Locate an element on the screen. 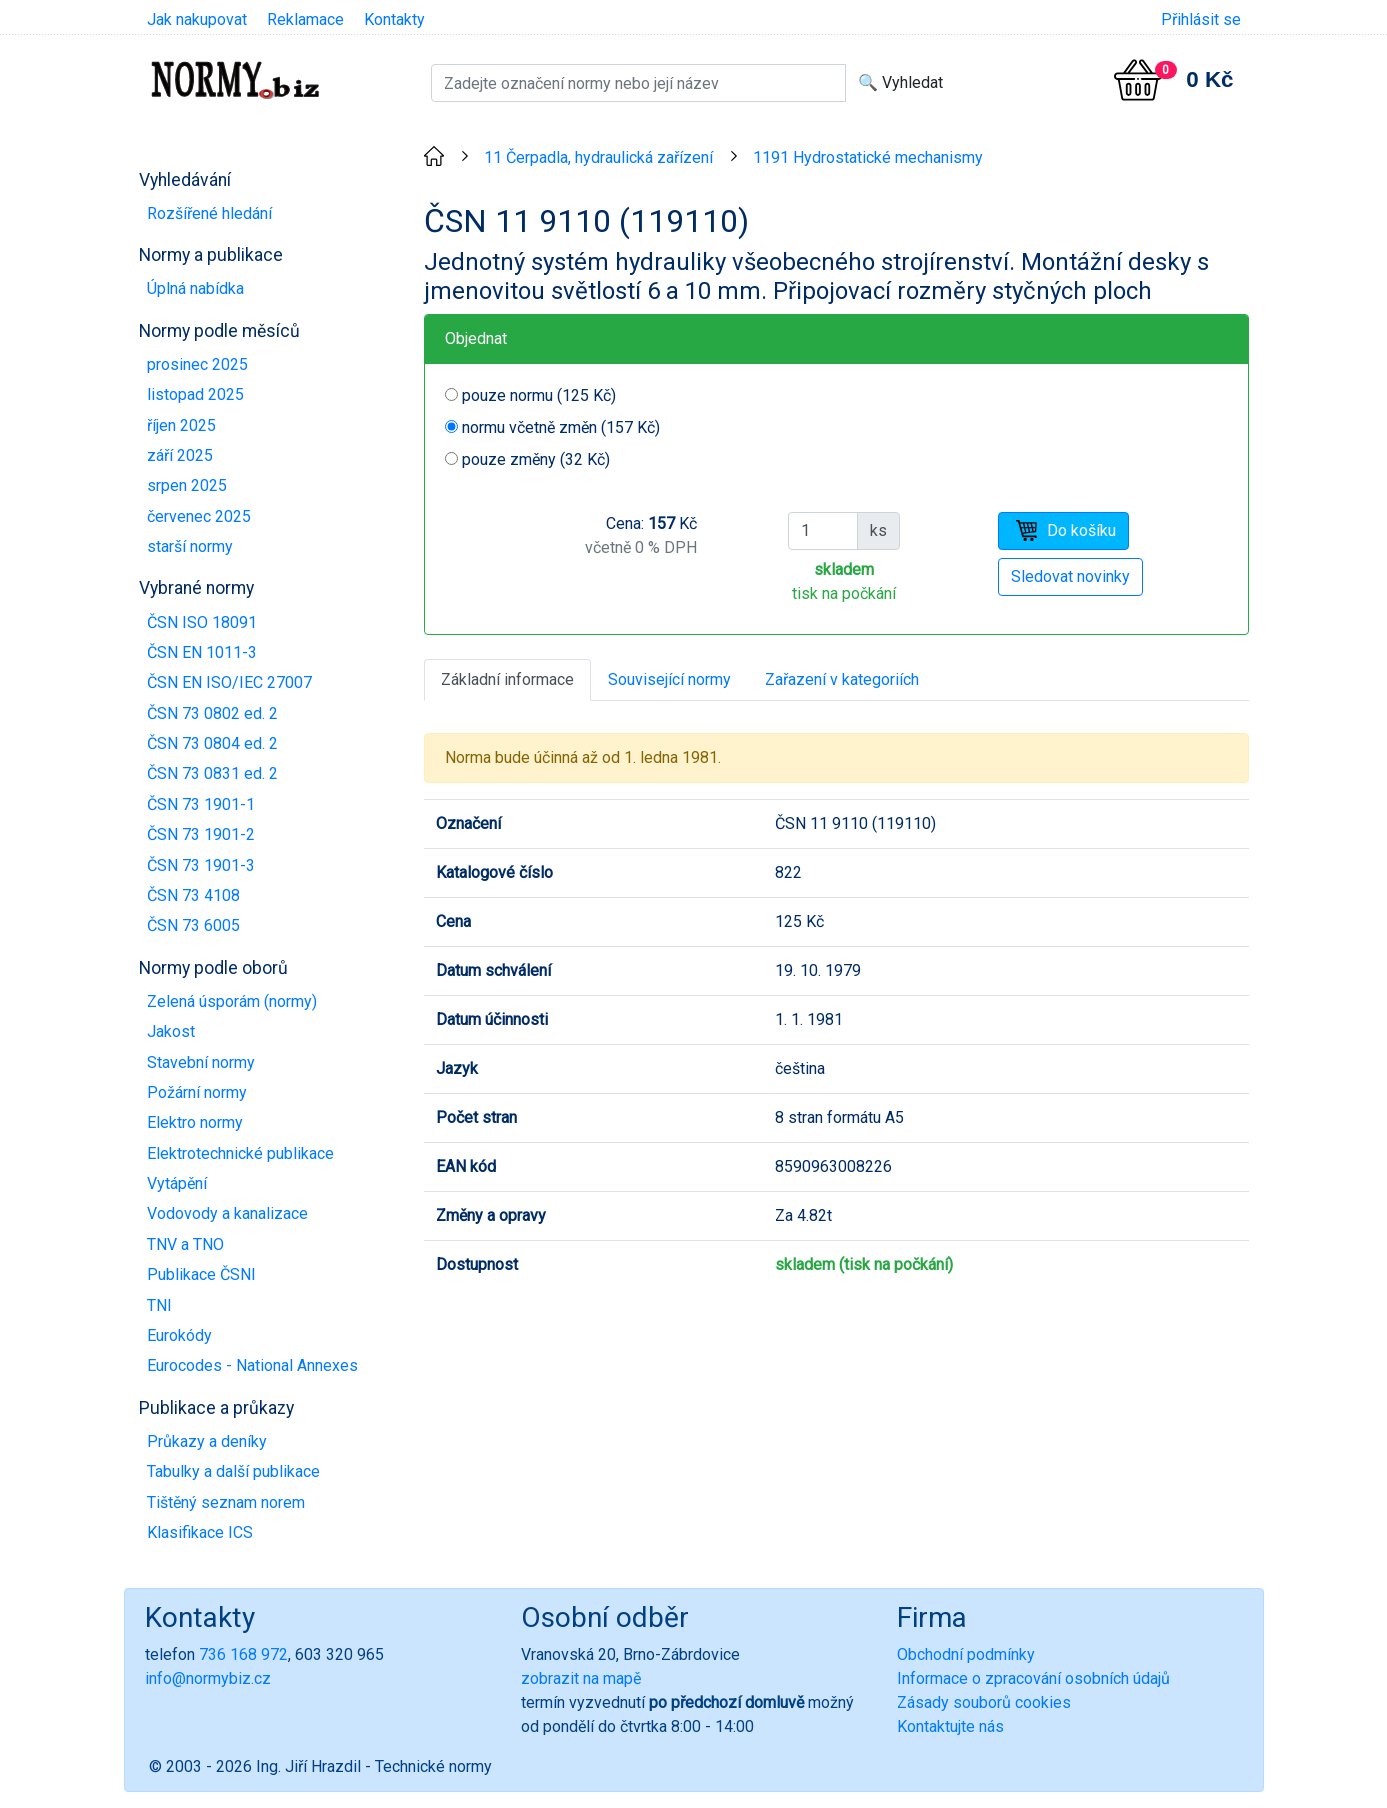 The height and width of the screenshot is (1808, 1387). Eurocodes - National Annexes is located at coordinates (252, 1365).